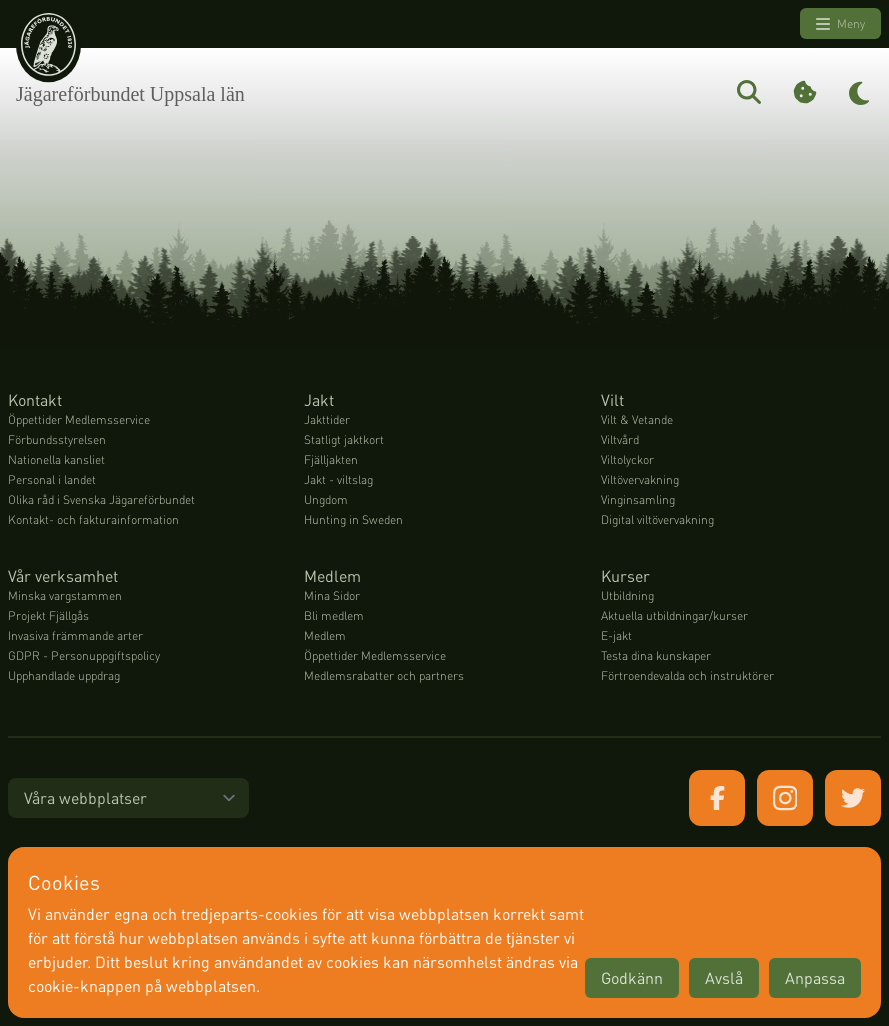 The height and width of the screenshot is (1026, 889). What do you see at coordinates (326, 499) in the screenshot?
I see `Ungdom` at bounding box center [326, 499].